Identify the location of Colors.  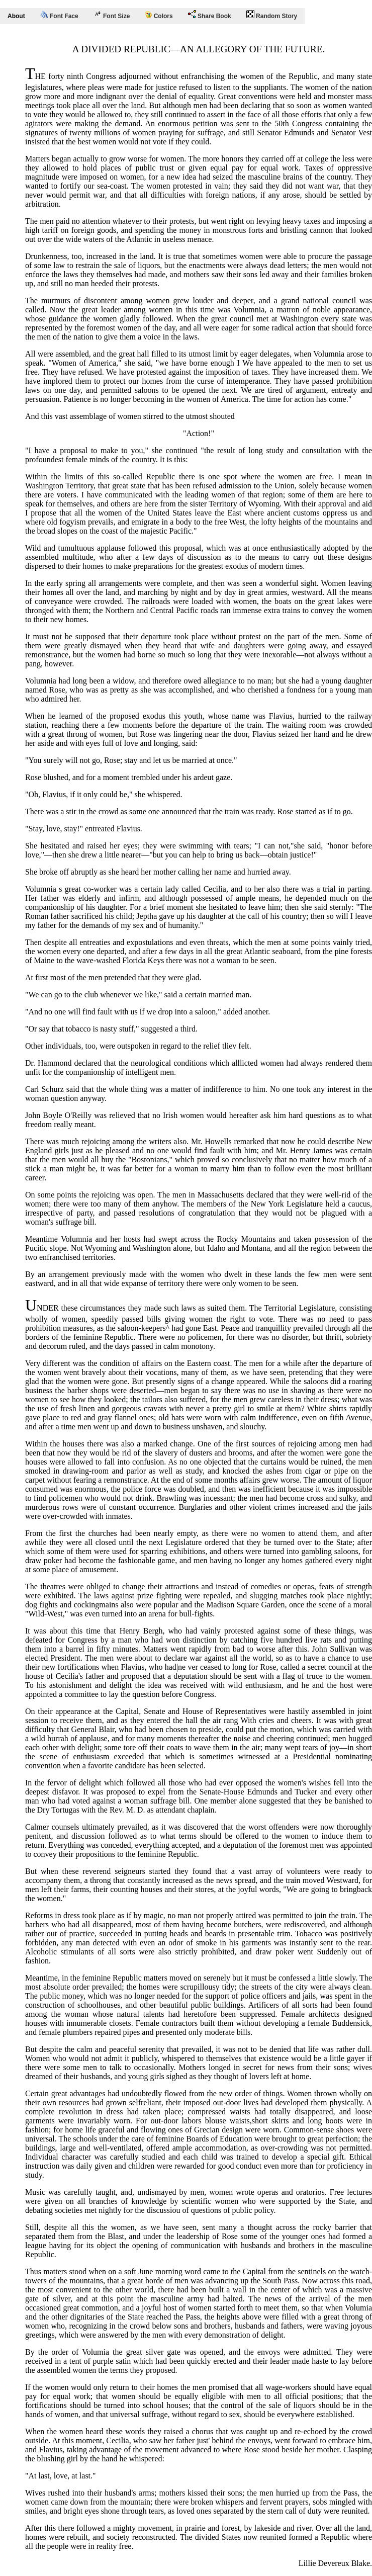
(158, 15).